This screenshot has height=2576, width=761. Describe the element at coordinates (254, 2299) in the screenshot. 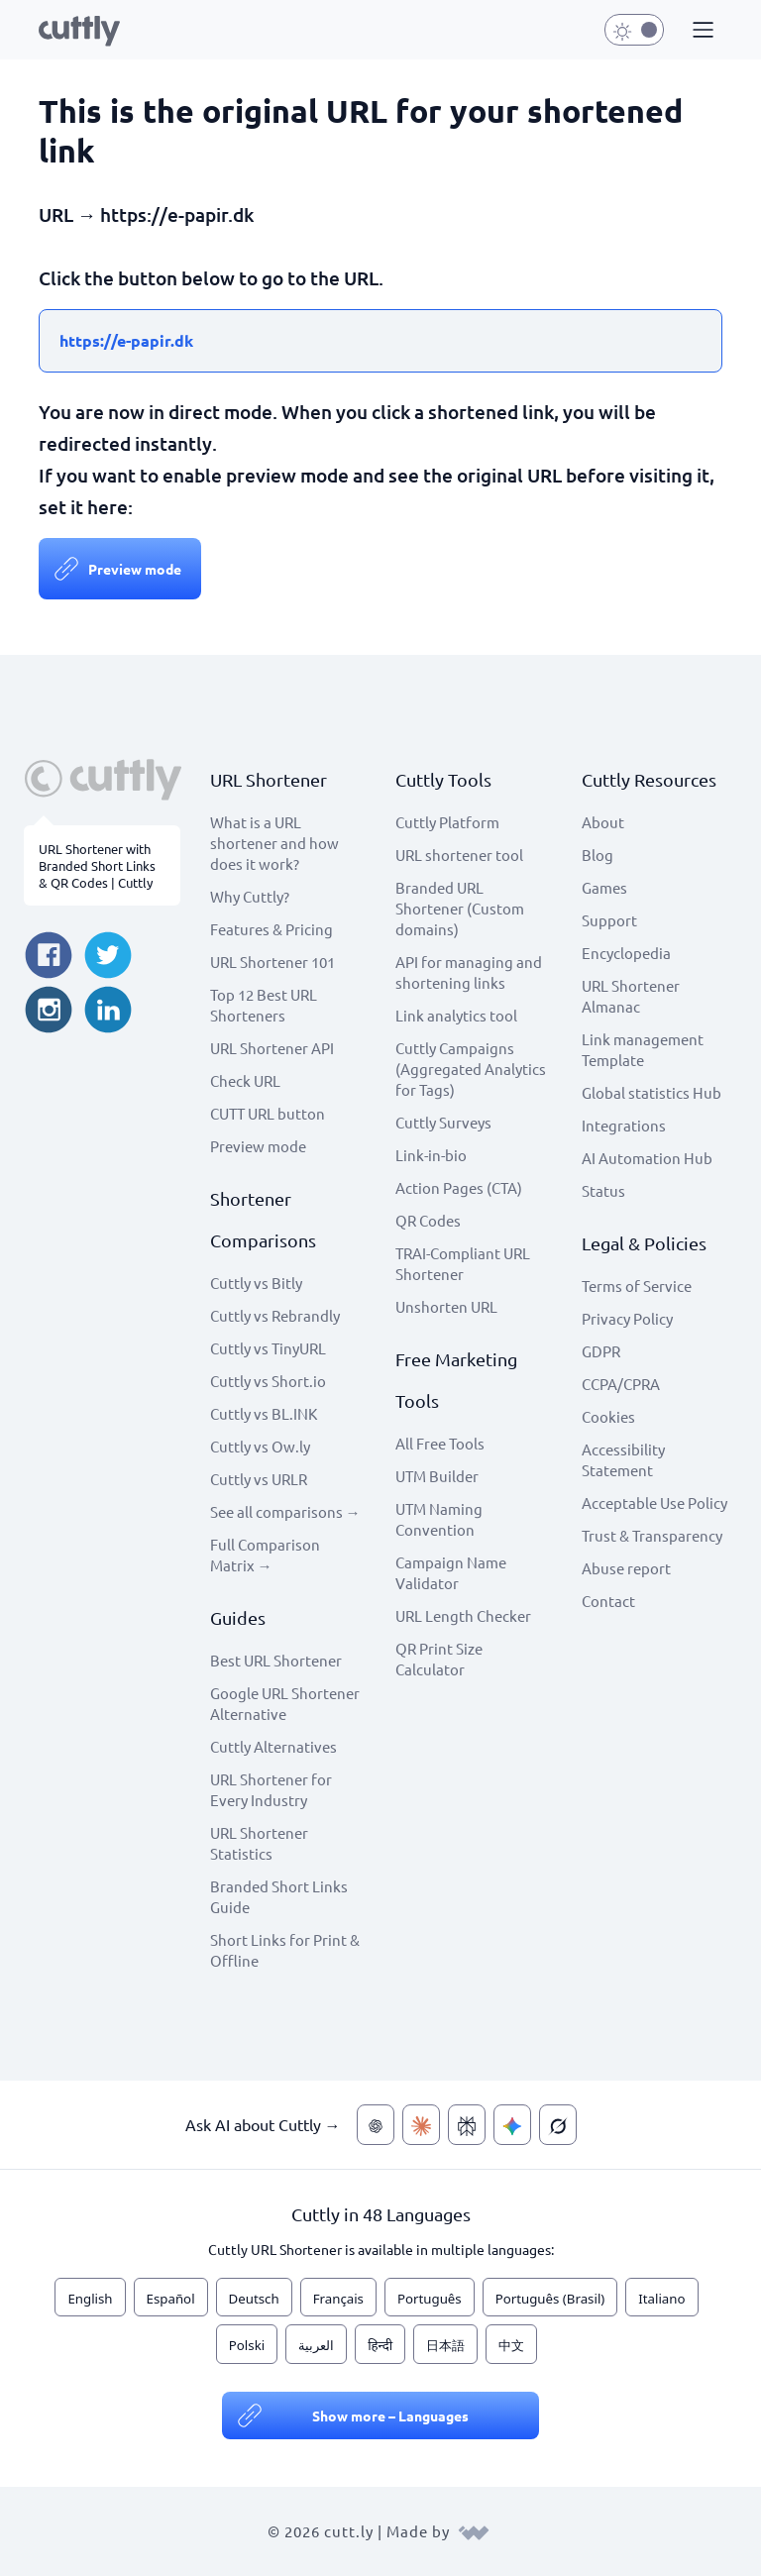

I see `Deutsch` at that location.